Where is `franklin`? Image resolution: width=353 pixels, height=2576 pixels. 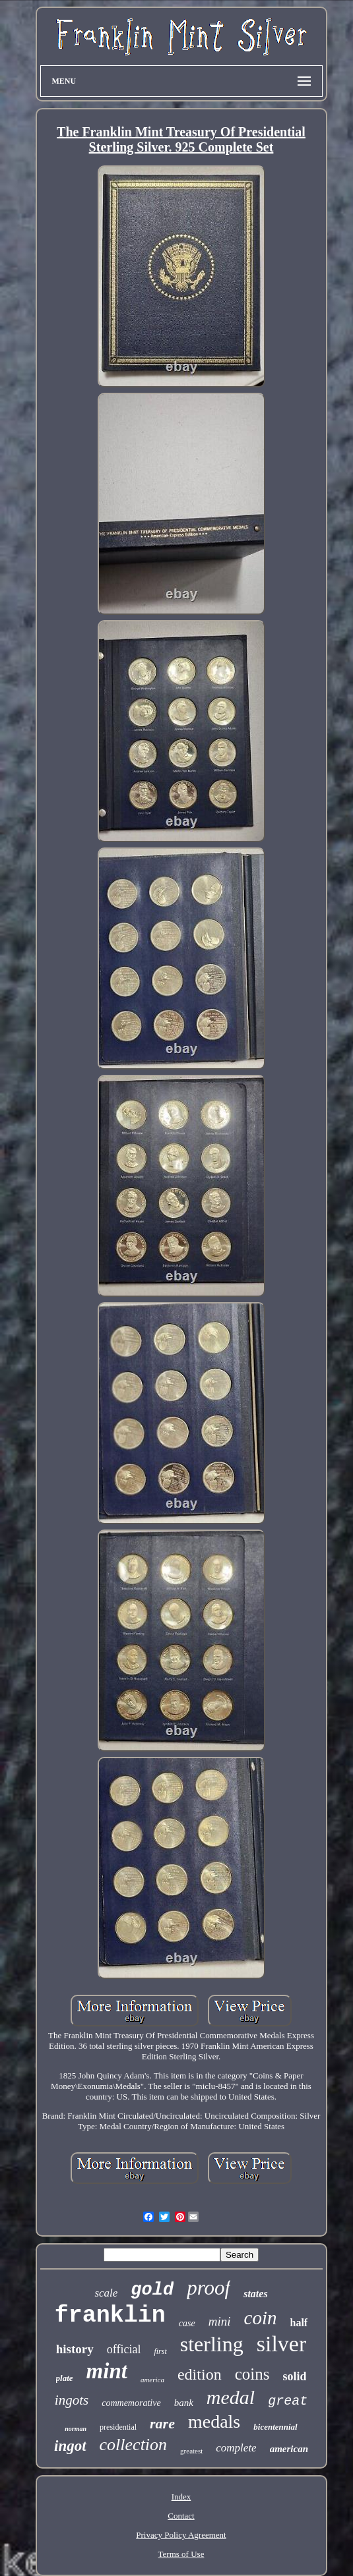
franklin is located at coordinates (110, 2316).